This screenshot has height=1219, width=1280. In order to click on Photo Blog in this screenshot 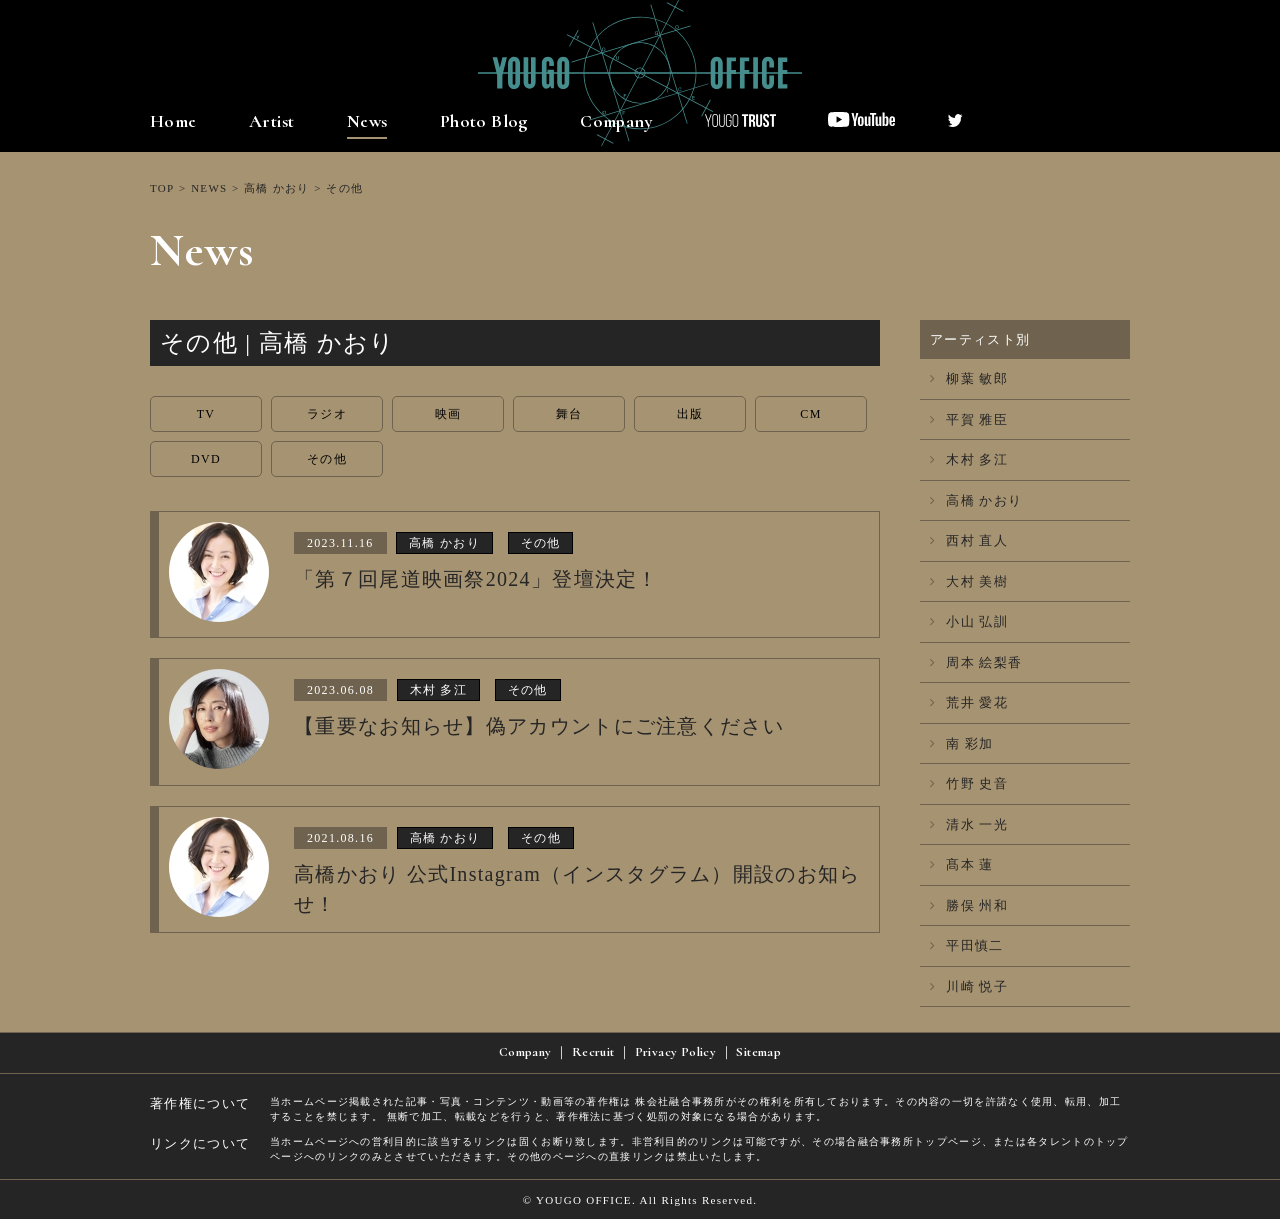, I will do `click(484, 121)`.